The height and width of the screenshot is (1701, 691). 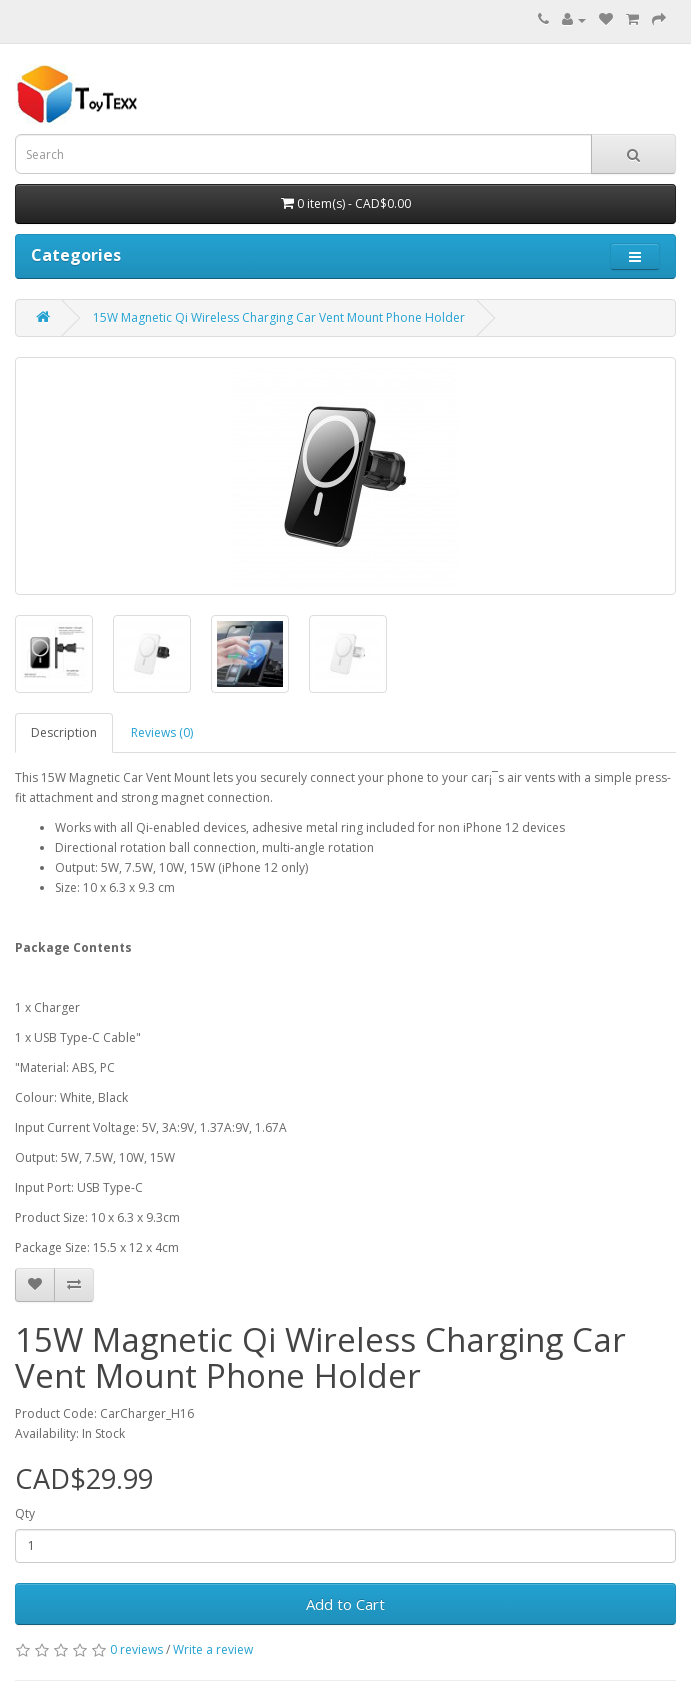 What do you see at coordinates (25, 1513) in the screenshot?
I see `Qty` at bounding box center [25, 1513].